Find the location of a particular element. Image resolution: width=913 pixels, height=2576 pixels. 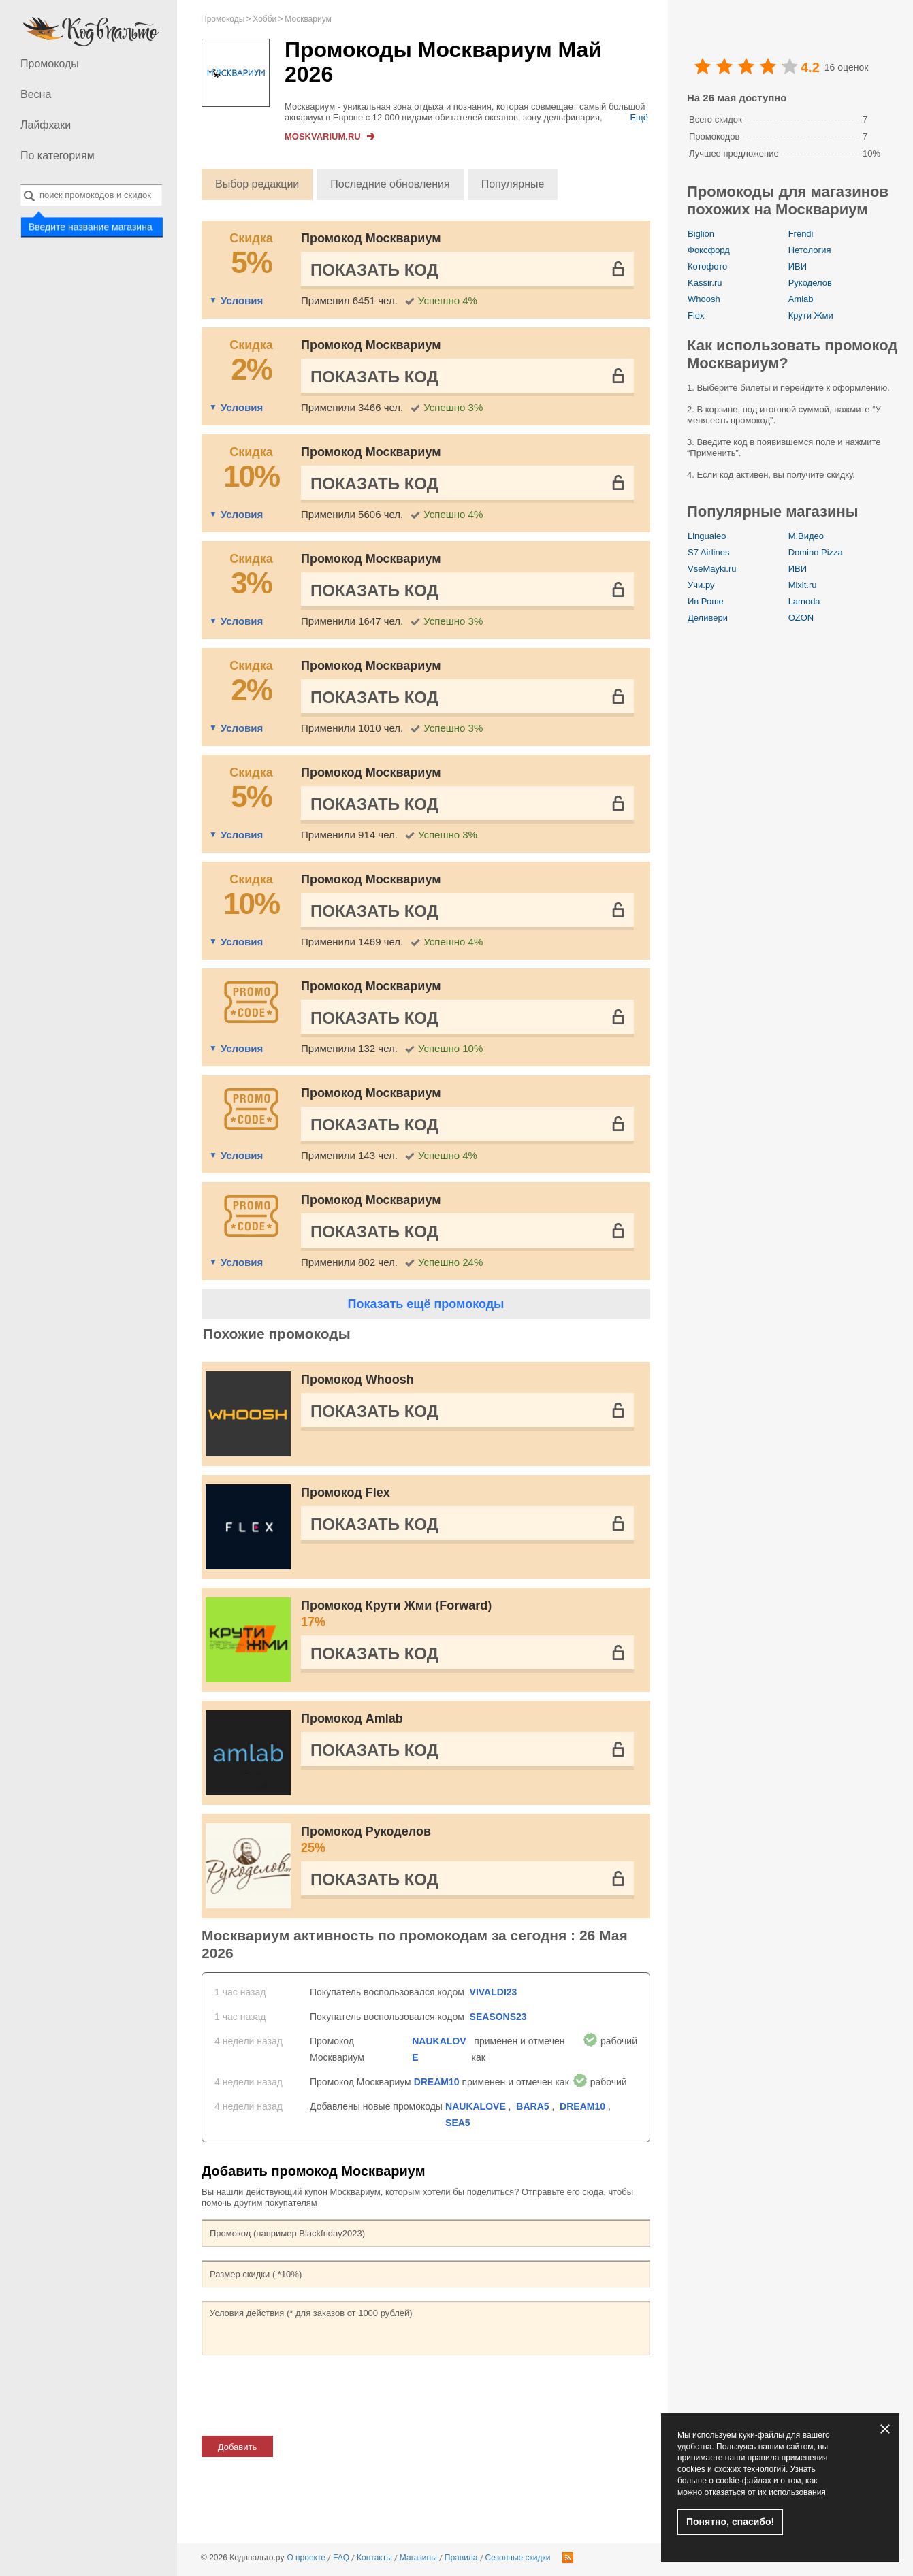

VseMayki.ru is located at coordinates (712, 569).